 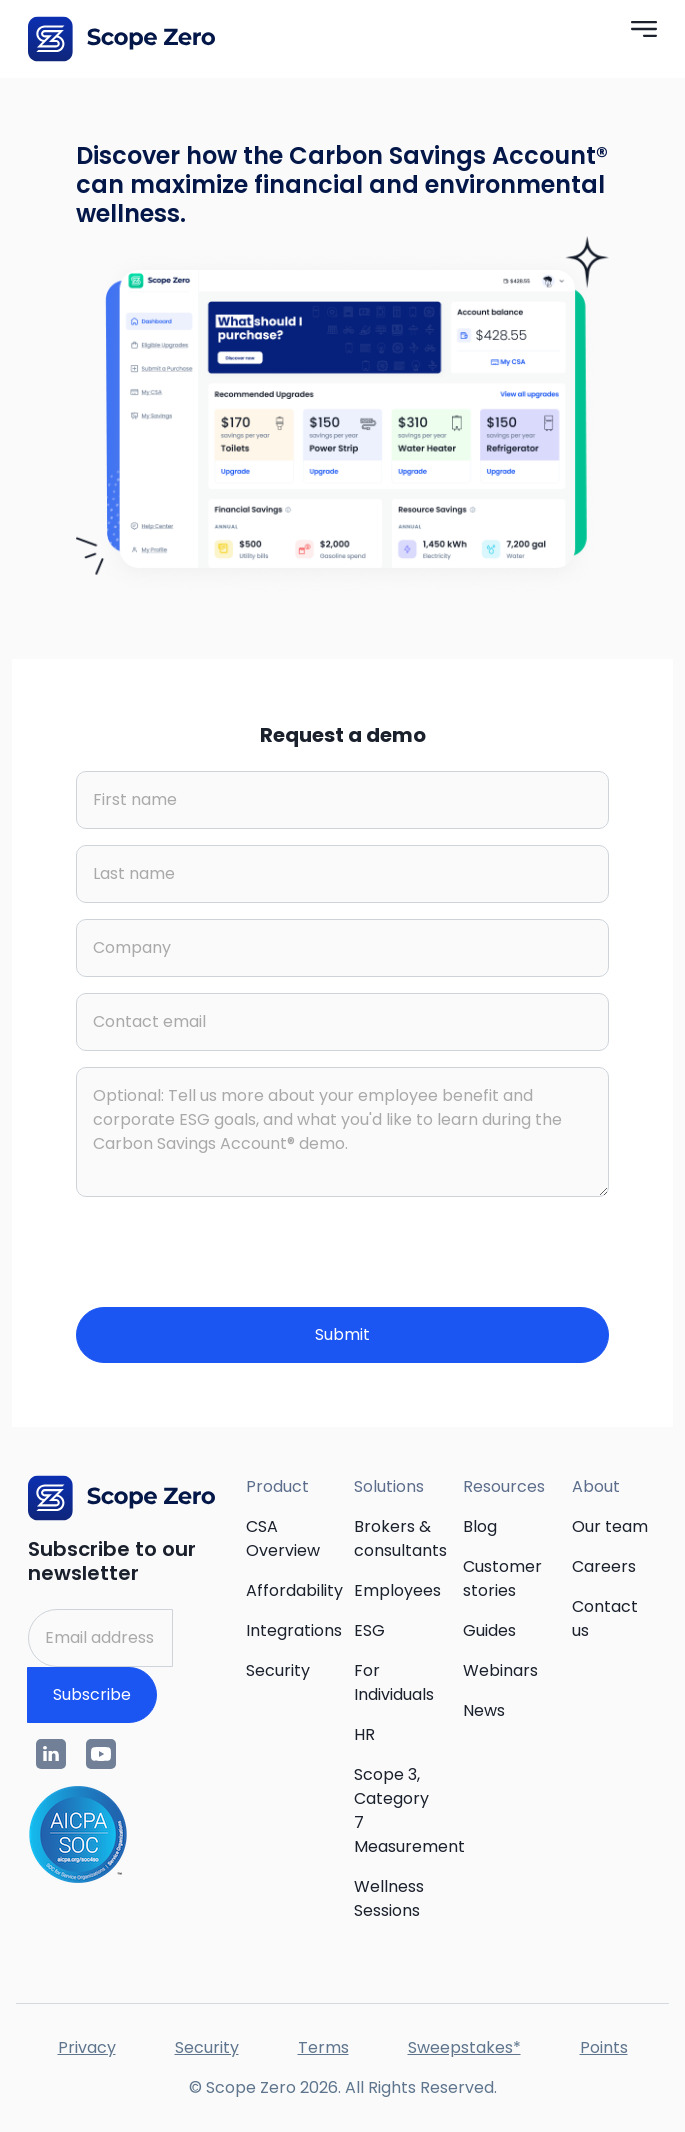 What do you see at coordinates (323, 2047) in the screenshot?
I see `Terms` at bounding box center [323, 2047].